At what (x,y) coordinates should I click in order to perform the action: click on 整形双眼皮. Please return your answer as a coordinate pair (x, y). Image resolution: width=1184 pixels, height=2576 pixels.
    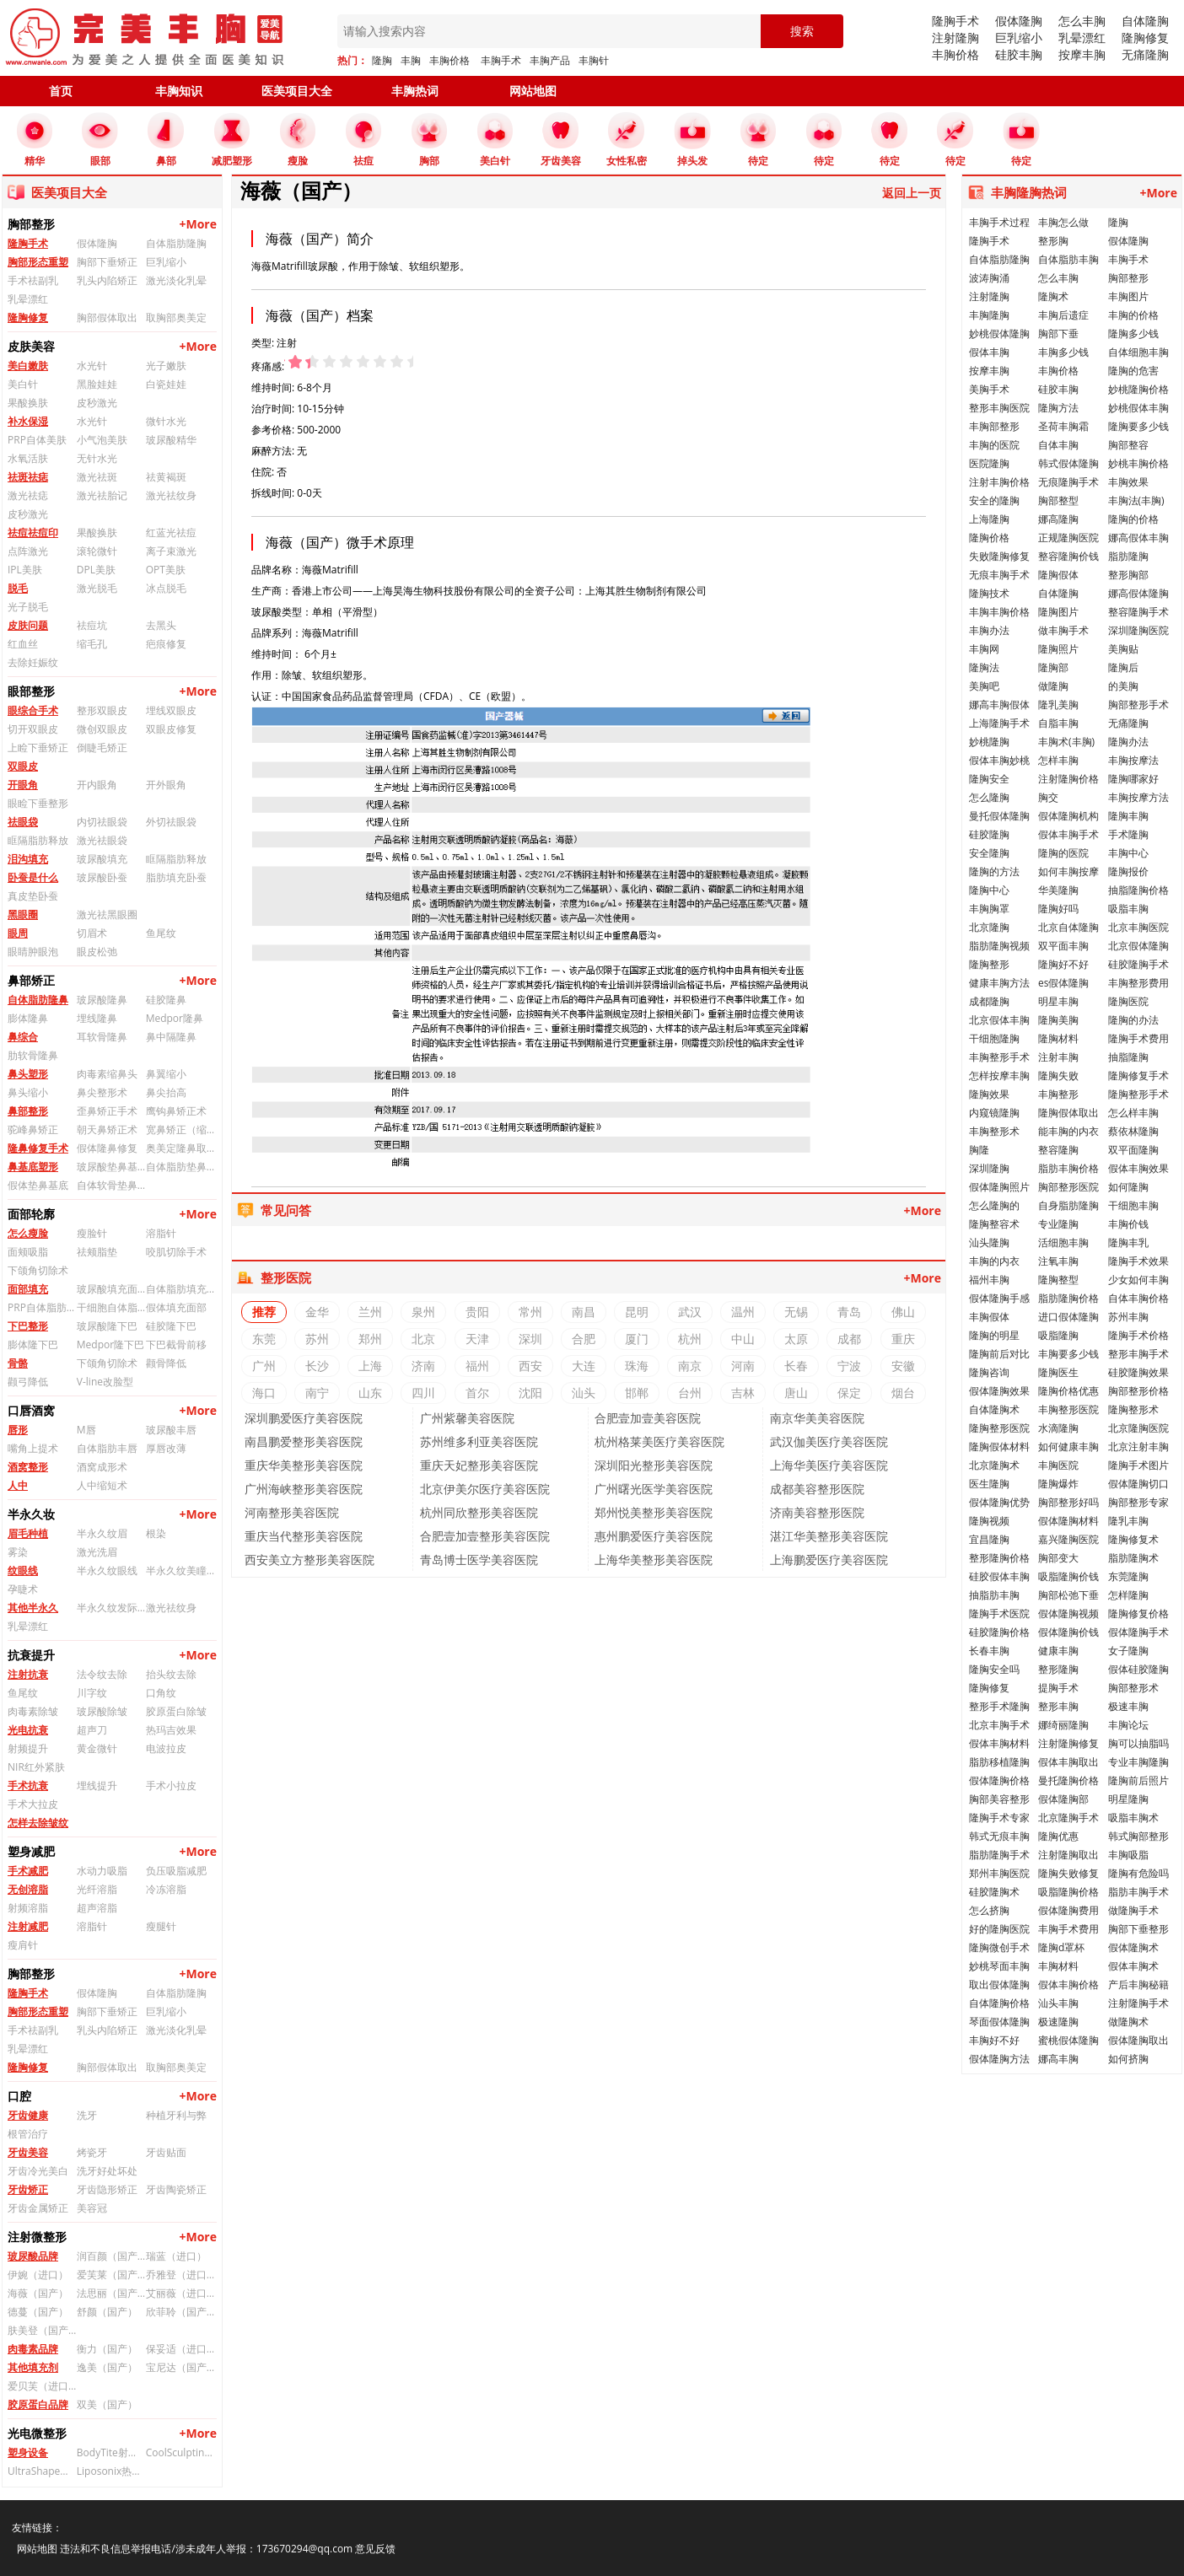
    Looking at the image, I should click on (102, 710).